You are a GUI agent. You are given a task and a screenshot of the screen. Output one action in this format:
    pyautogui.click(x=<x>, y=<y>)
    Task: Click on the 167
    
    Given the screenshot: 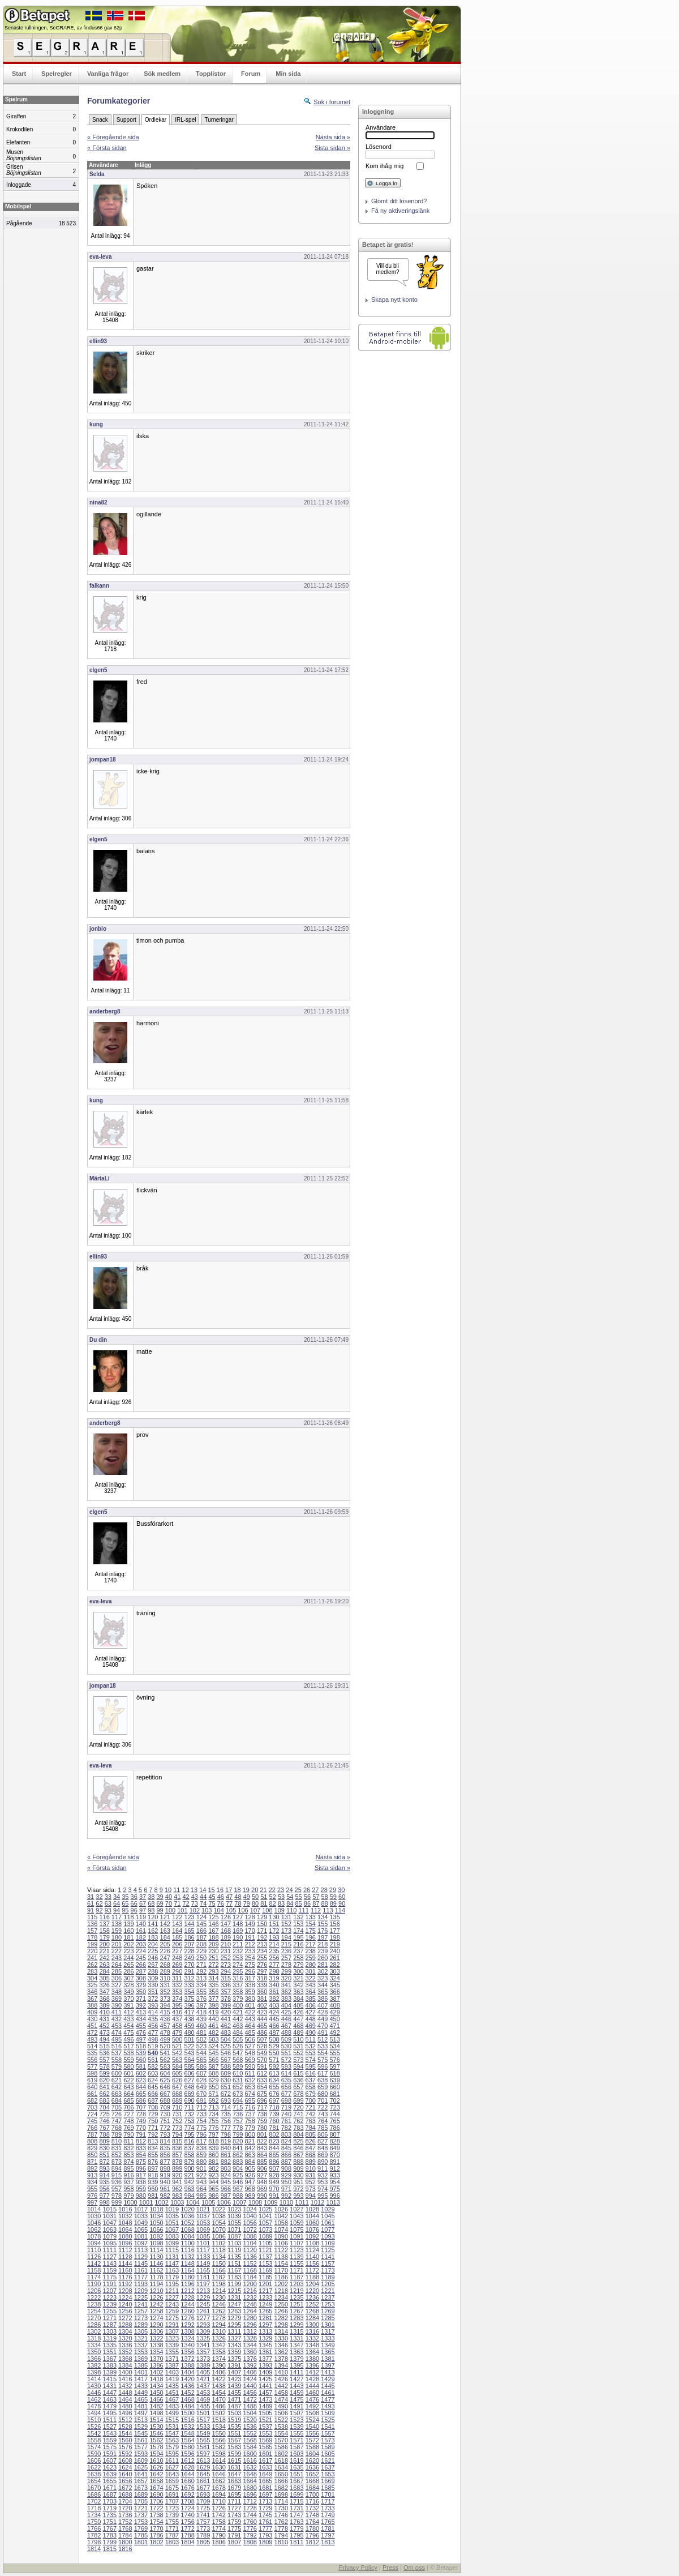 What is the action you would take?
    pyautogui.click(x=213, y=1930)
    